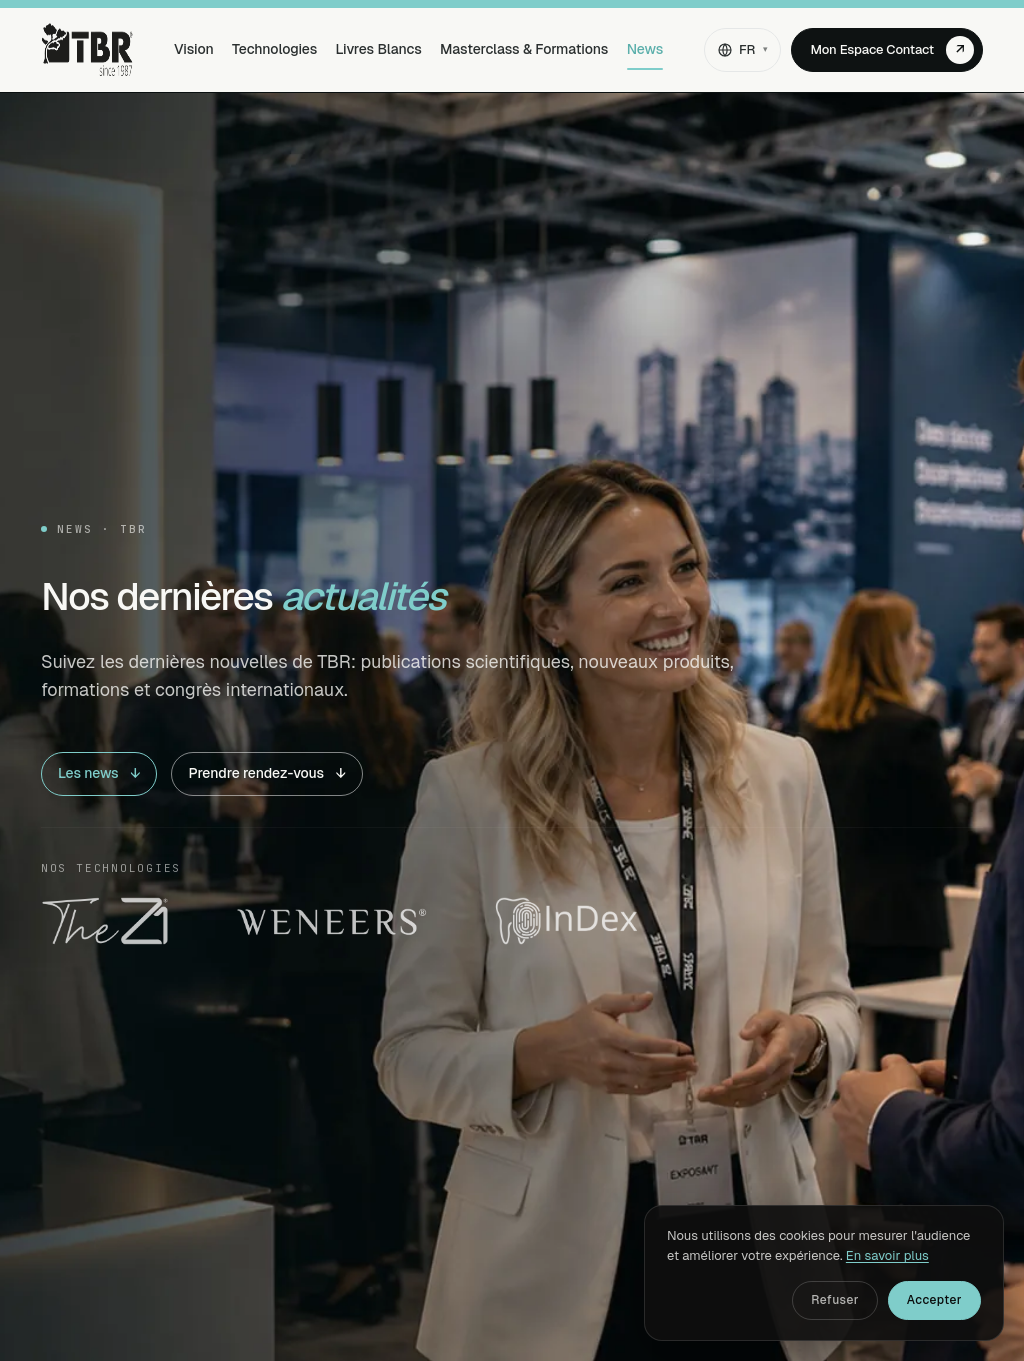  What do you see at coordinates (835, 1300) in the screenshot?
I see `Refuser` at bounding box center [835, 1300].